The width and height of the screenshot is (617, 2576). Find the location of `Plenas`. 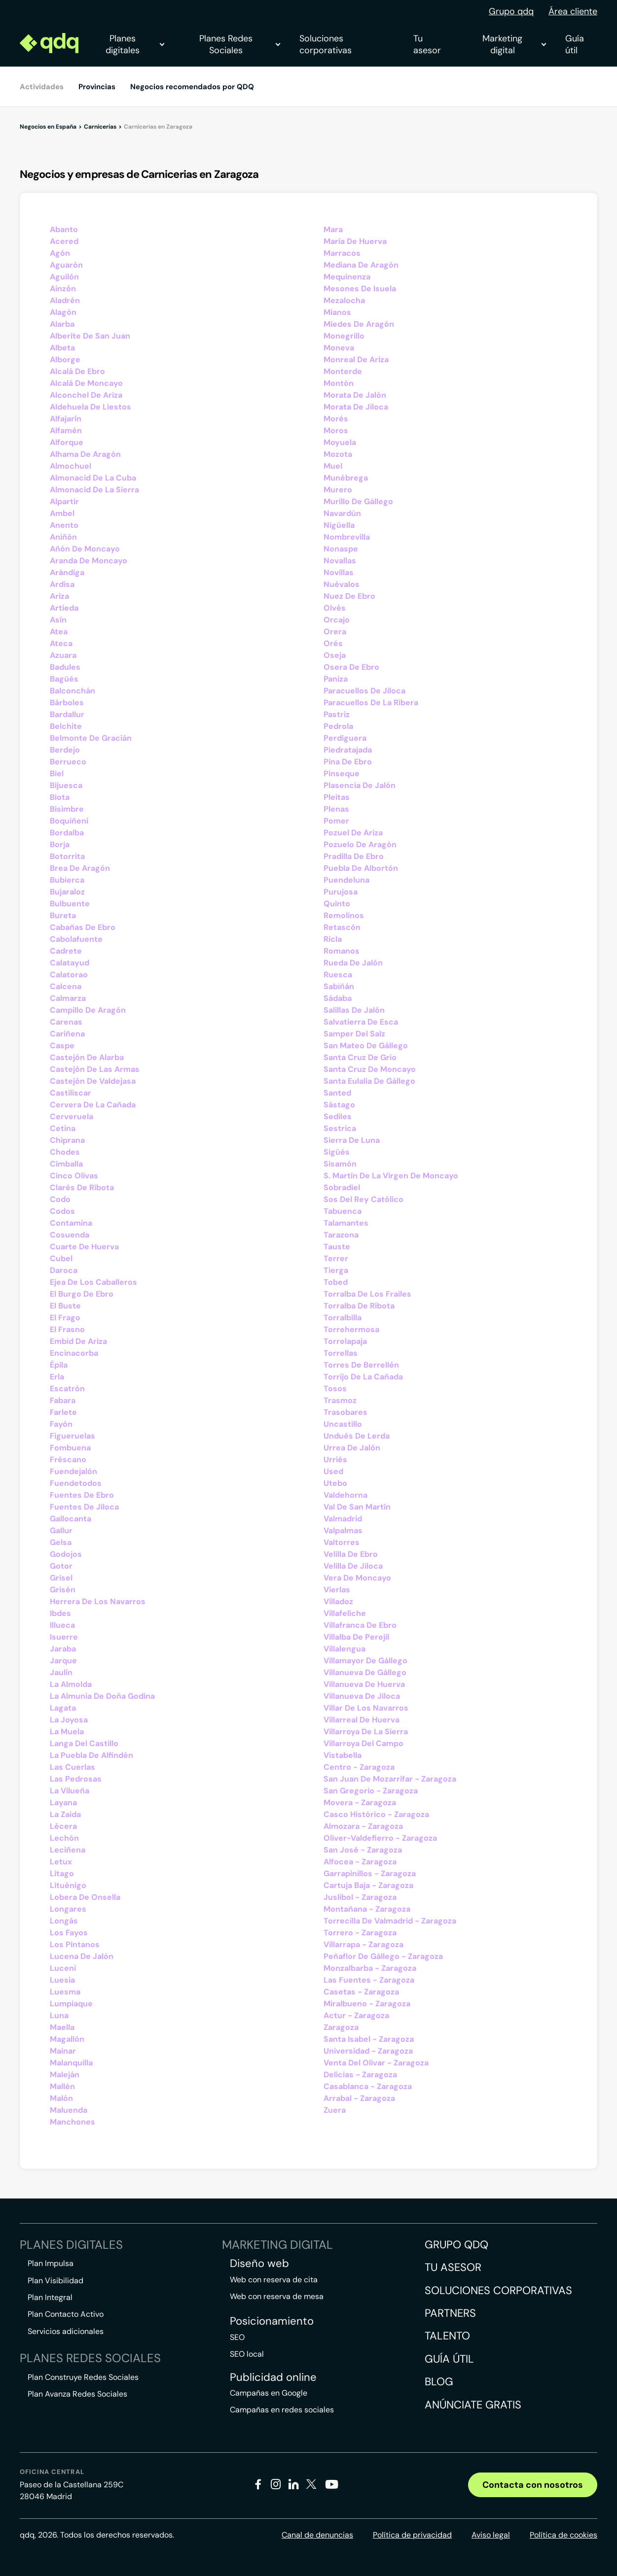

Plenas is located at coordinates (336, 809).